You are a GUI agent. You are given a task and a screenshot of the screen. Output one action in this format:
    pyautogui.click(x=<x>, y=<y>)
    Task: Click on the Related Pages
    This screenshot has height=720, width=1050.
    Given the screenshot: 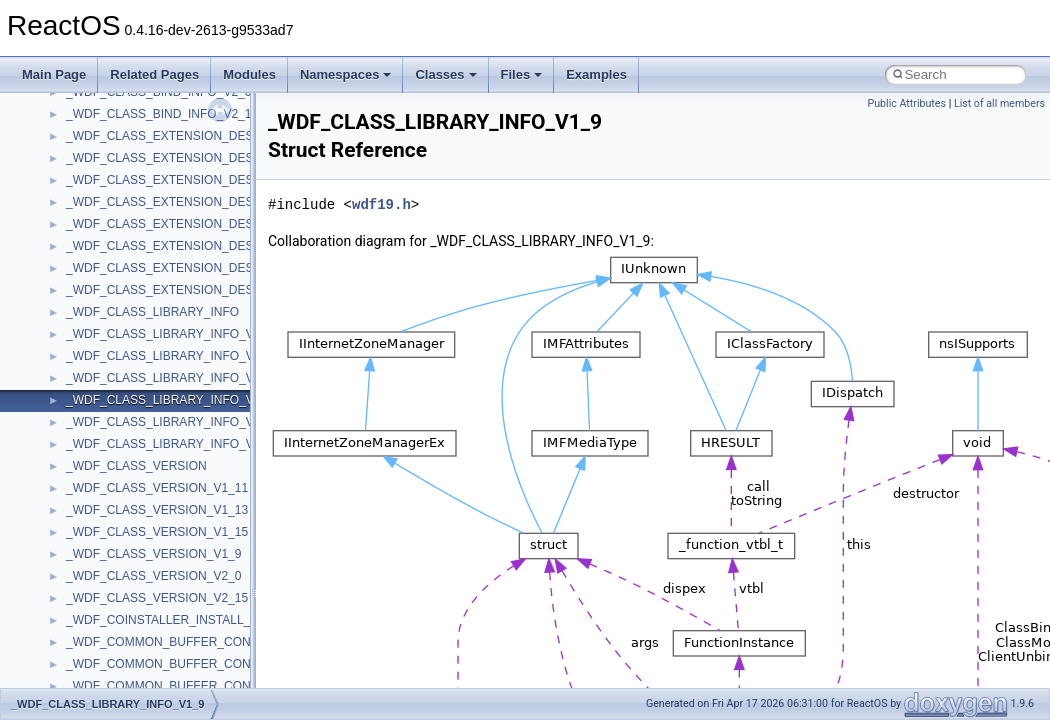 What is the action you would take?
    pyautogui.click(x=154, y=74)
    